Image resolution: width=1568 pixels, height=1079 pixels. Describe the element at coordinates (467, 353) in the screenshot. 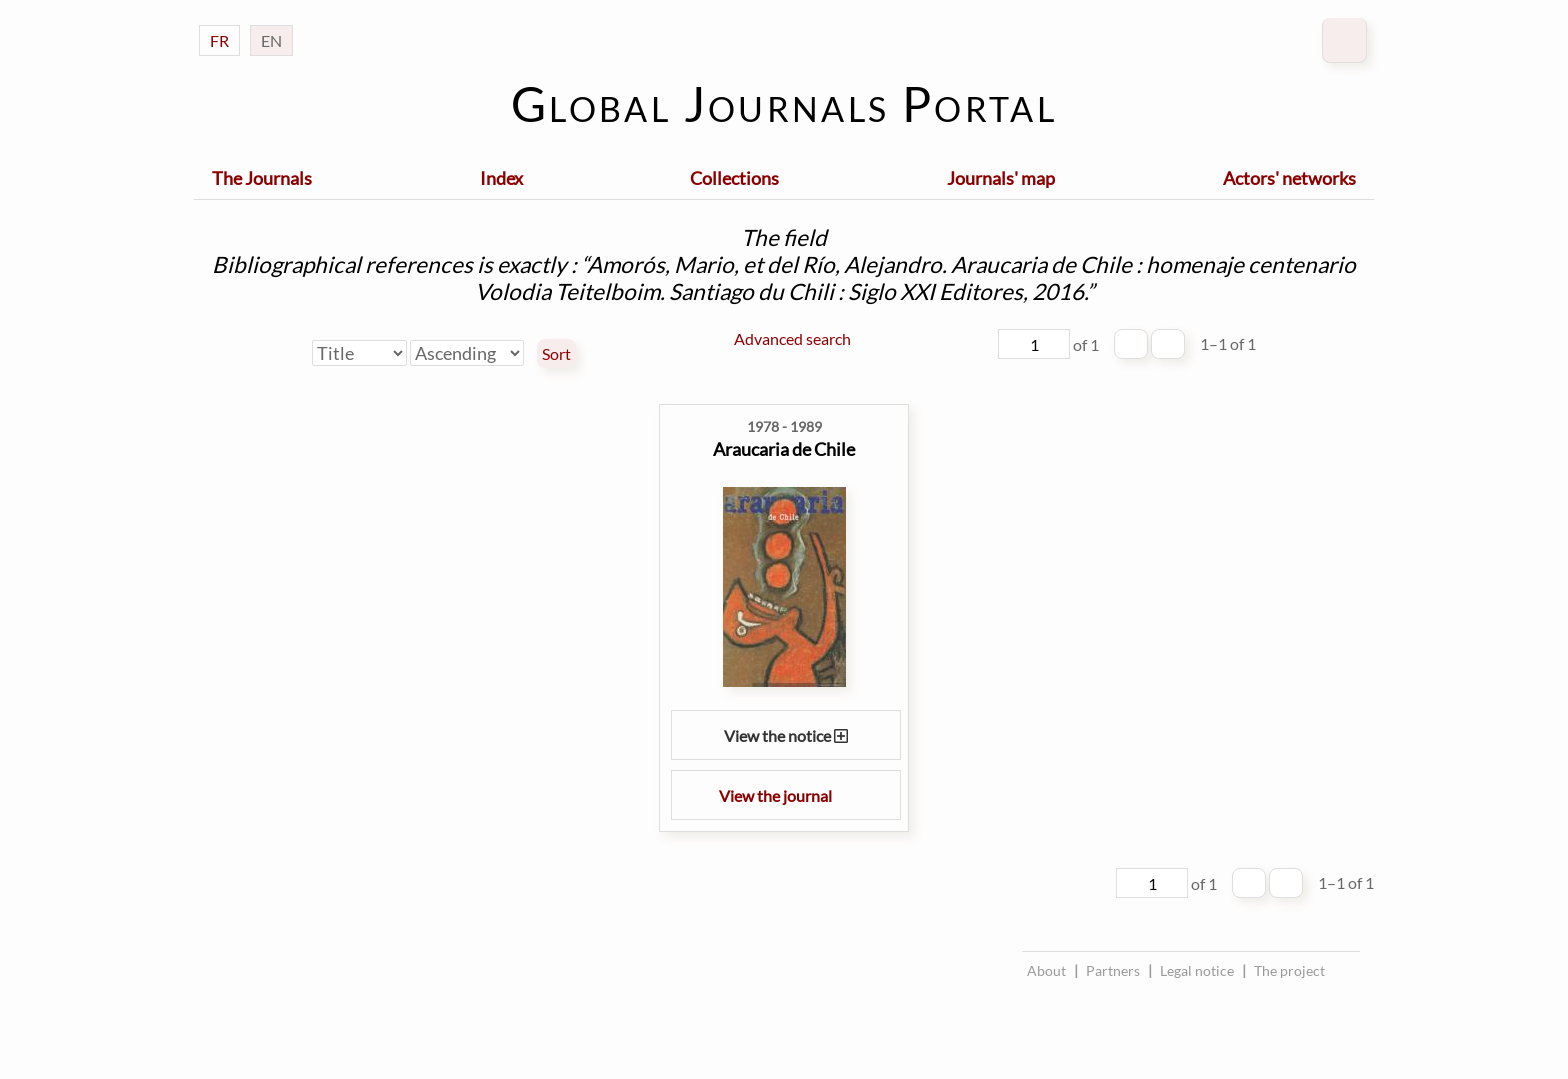

I see `[Sort order]` at that location.